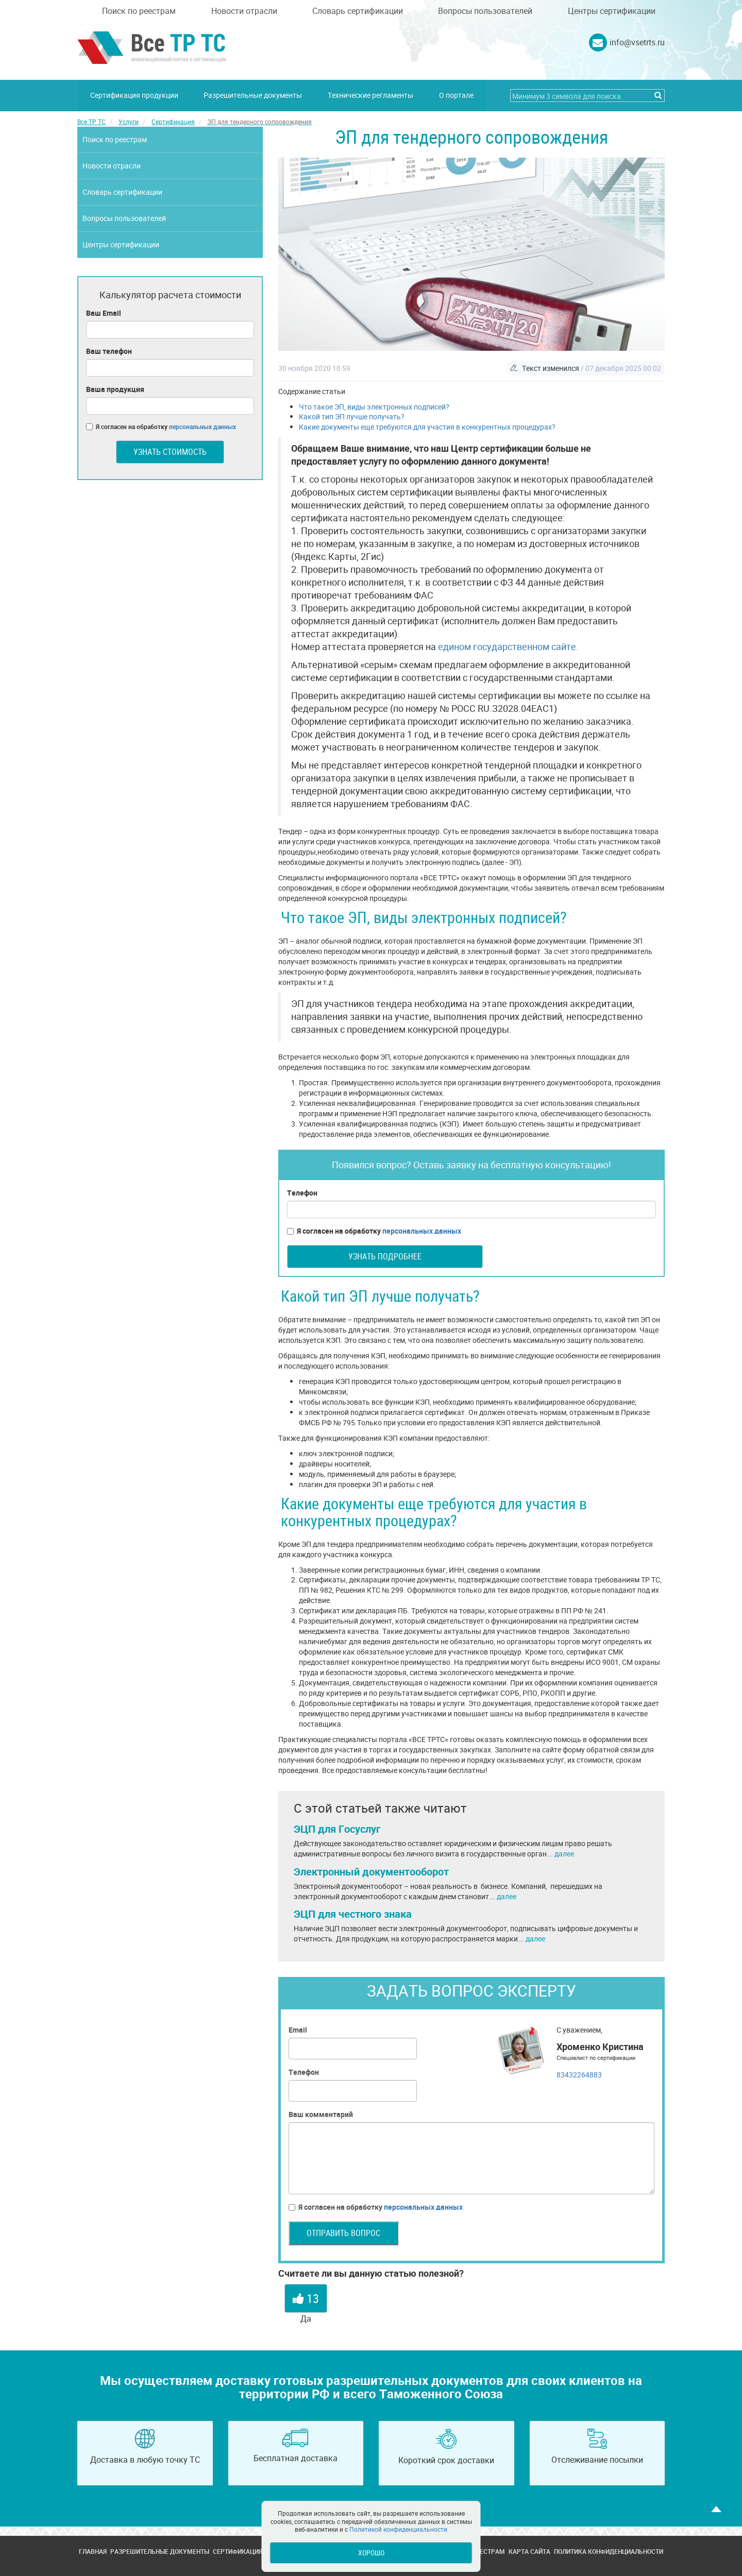 This screenshot has height=2576, width=742. Describe the element at coordinates (244, 10) in the screenshot. I see `Новости отрасли` at that location.